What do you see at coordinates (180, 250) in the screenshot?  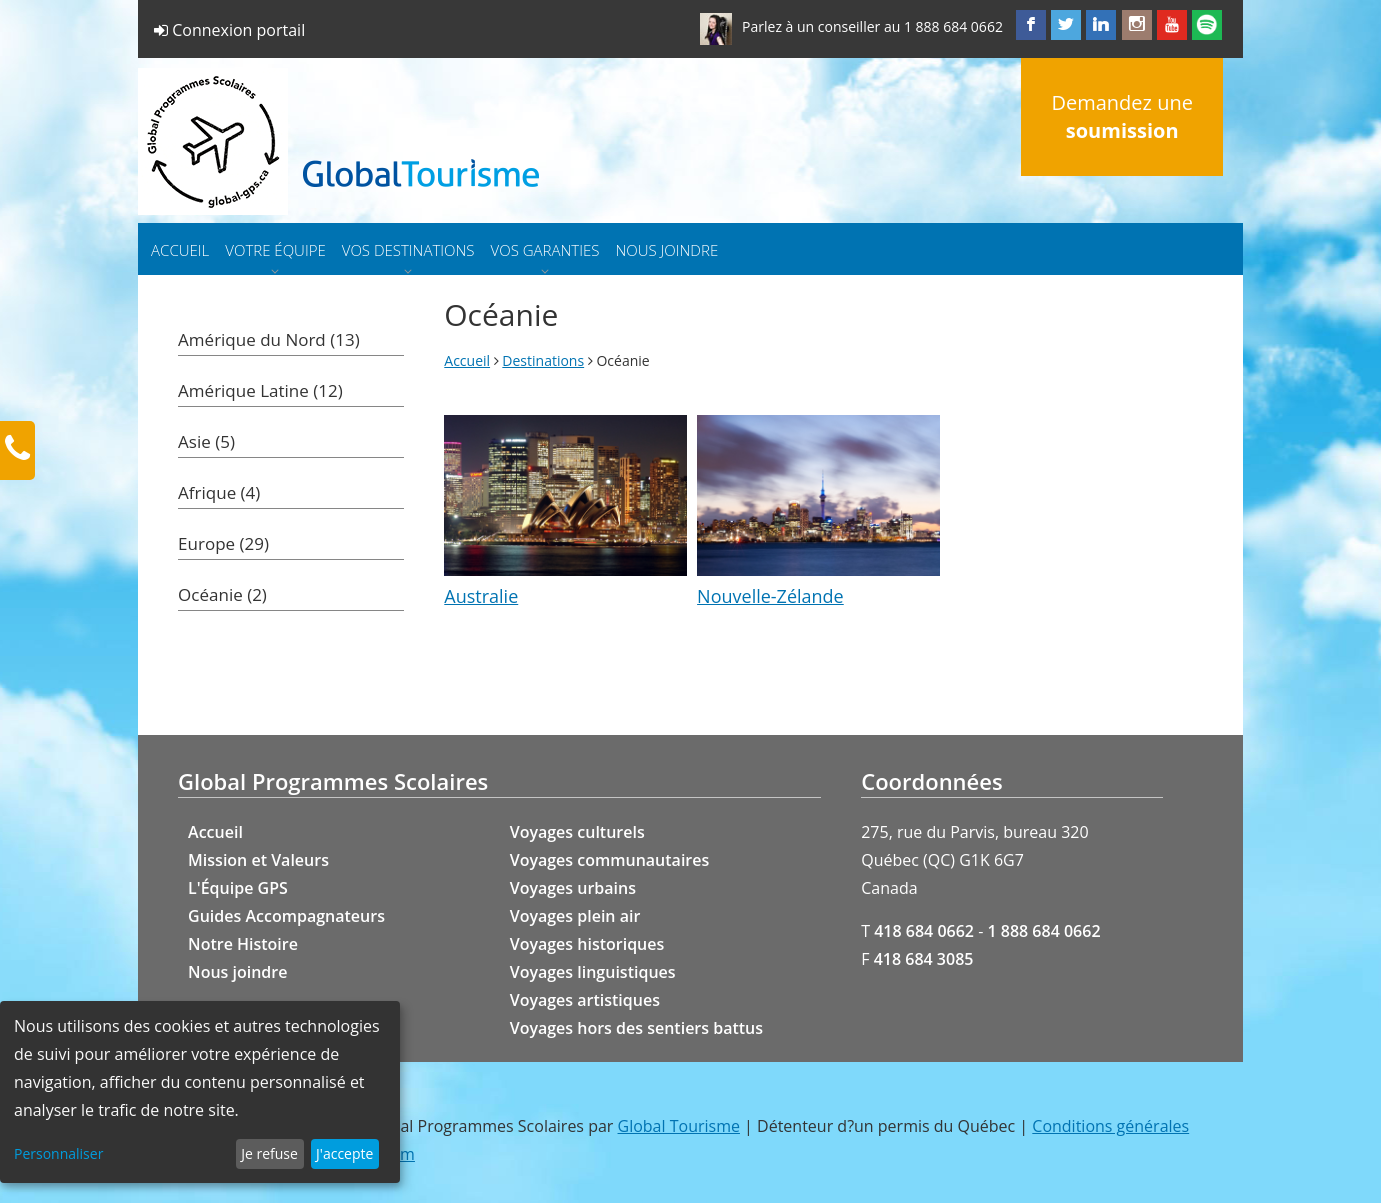 I see `Accueil` at bounding box center [180, 250].